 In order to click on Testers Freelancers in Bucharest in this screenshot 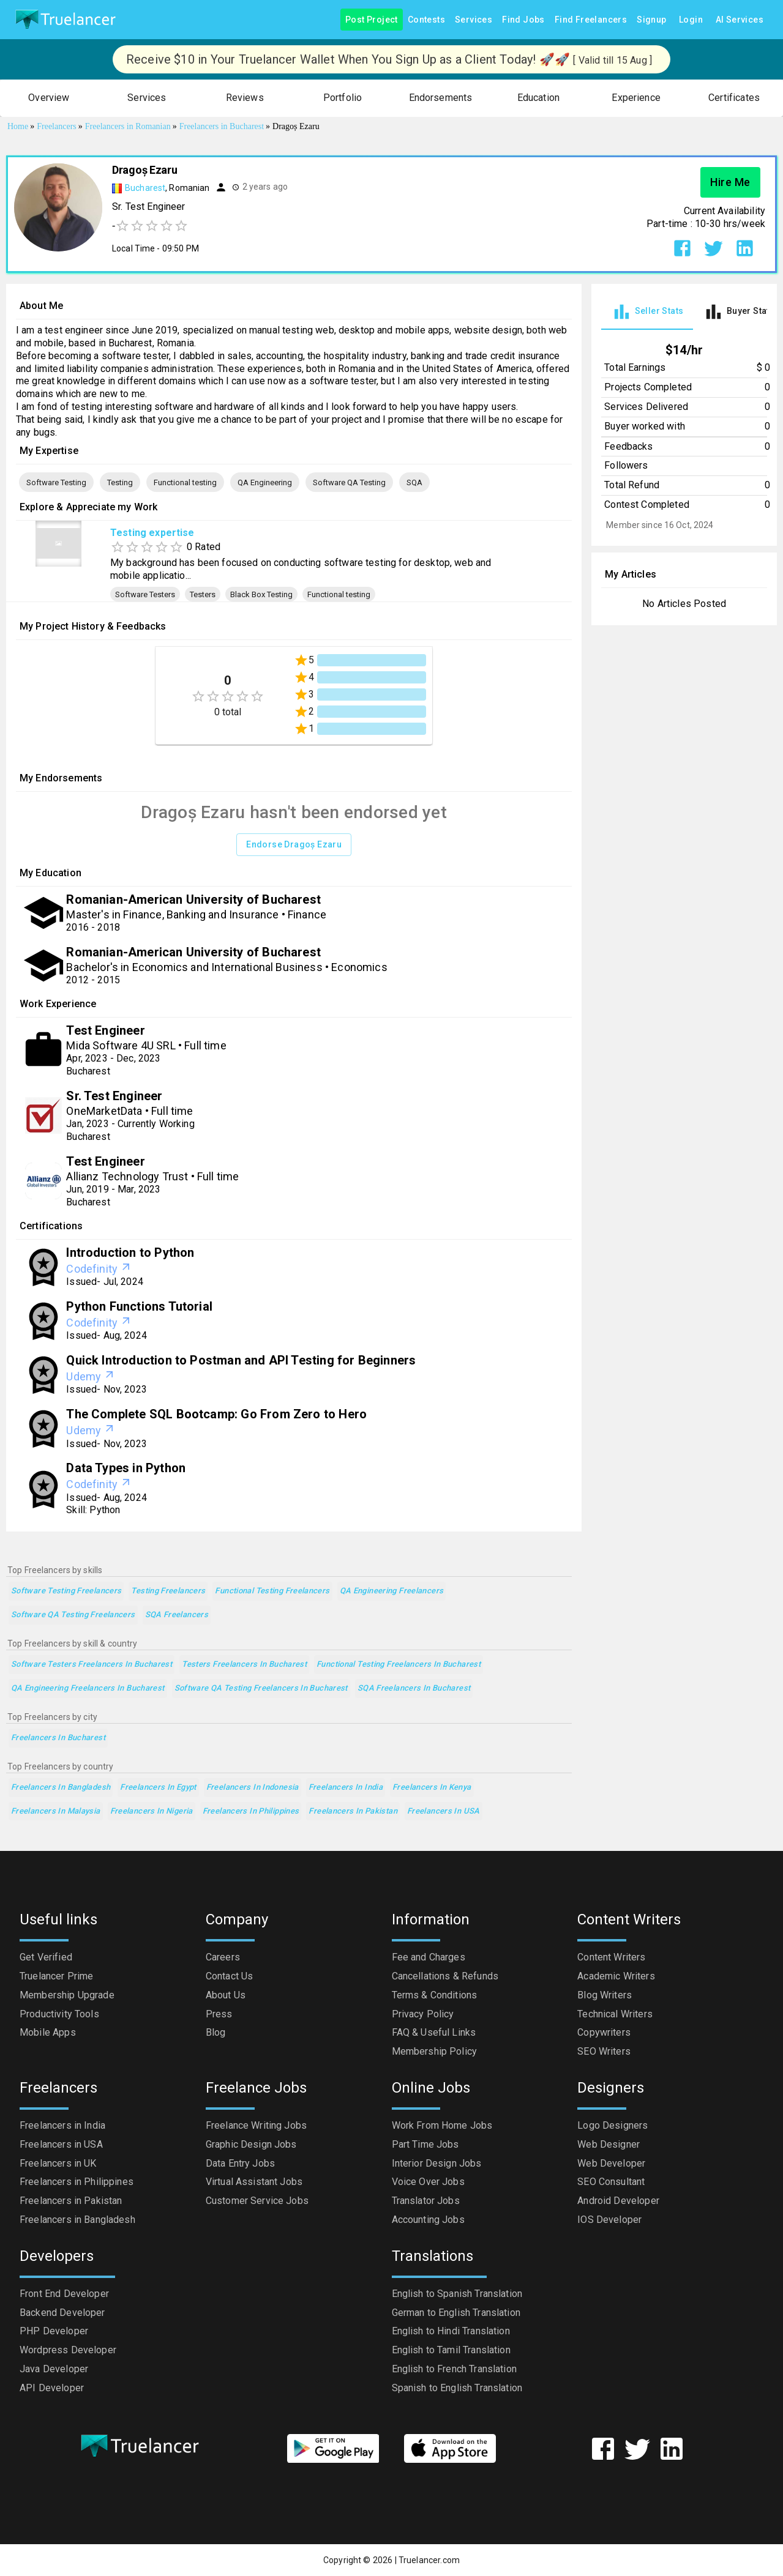, I will do `click(244, 1664)`.